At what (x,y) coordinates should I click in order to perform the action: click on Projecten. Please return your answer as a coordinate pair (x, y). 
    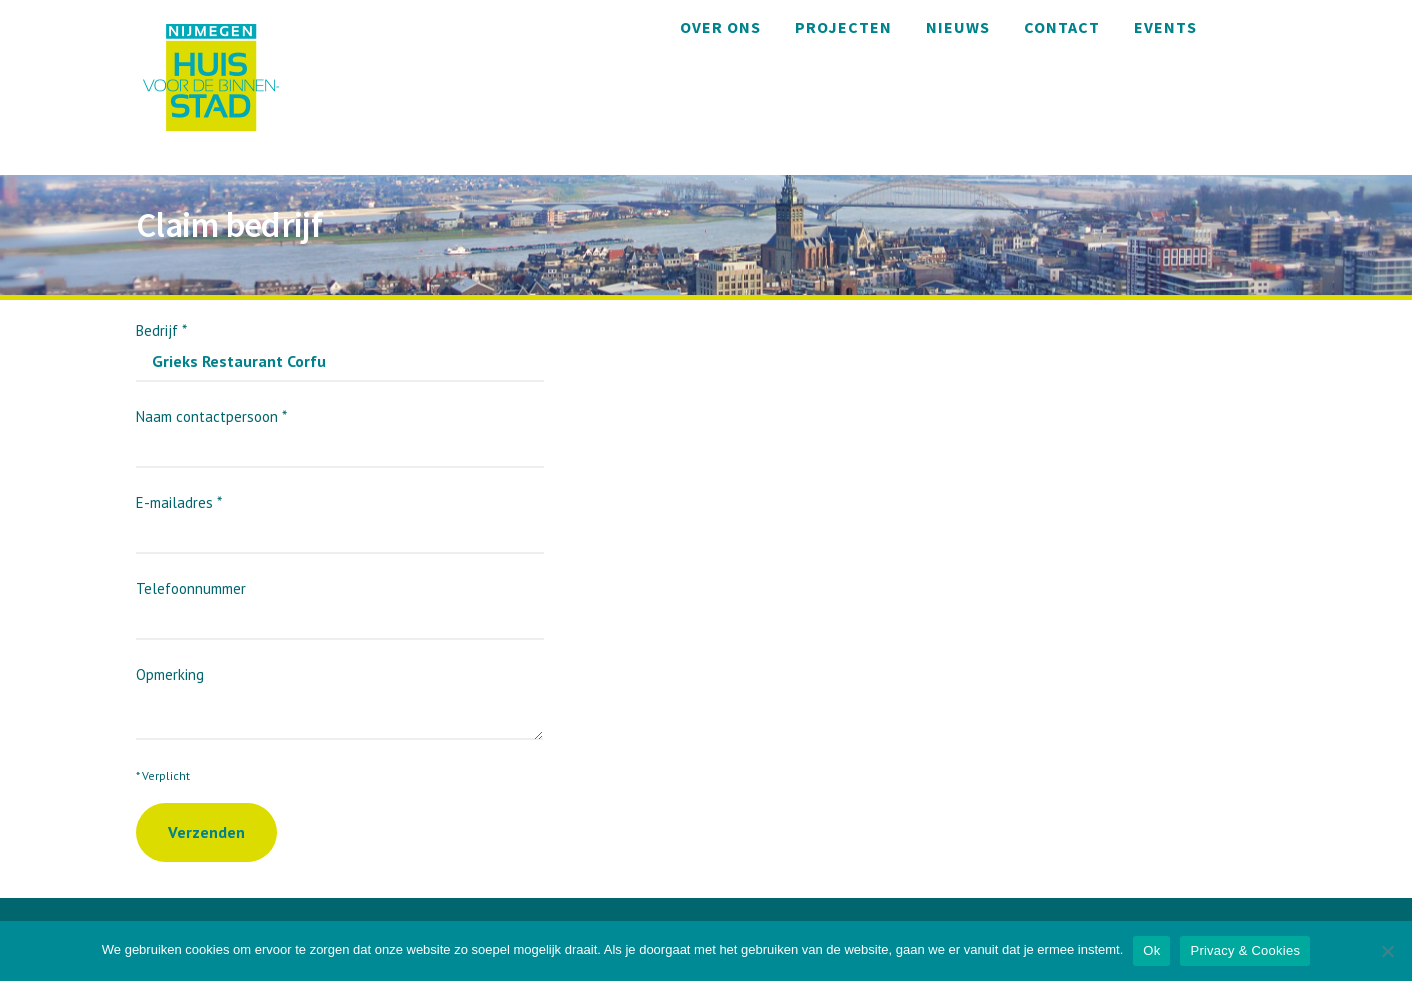
    Looking at the image, I should click on (843, 27).